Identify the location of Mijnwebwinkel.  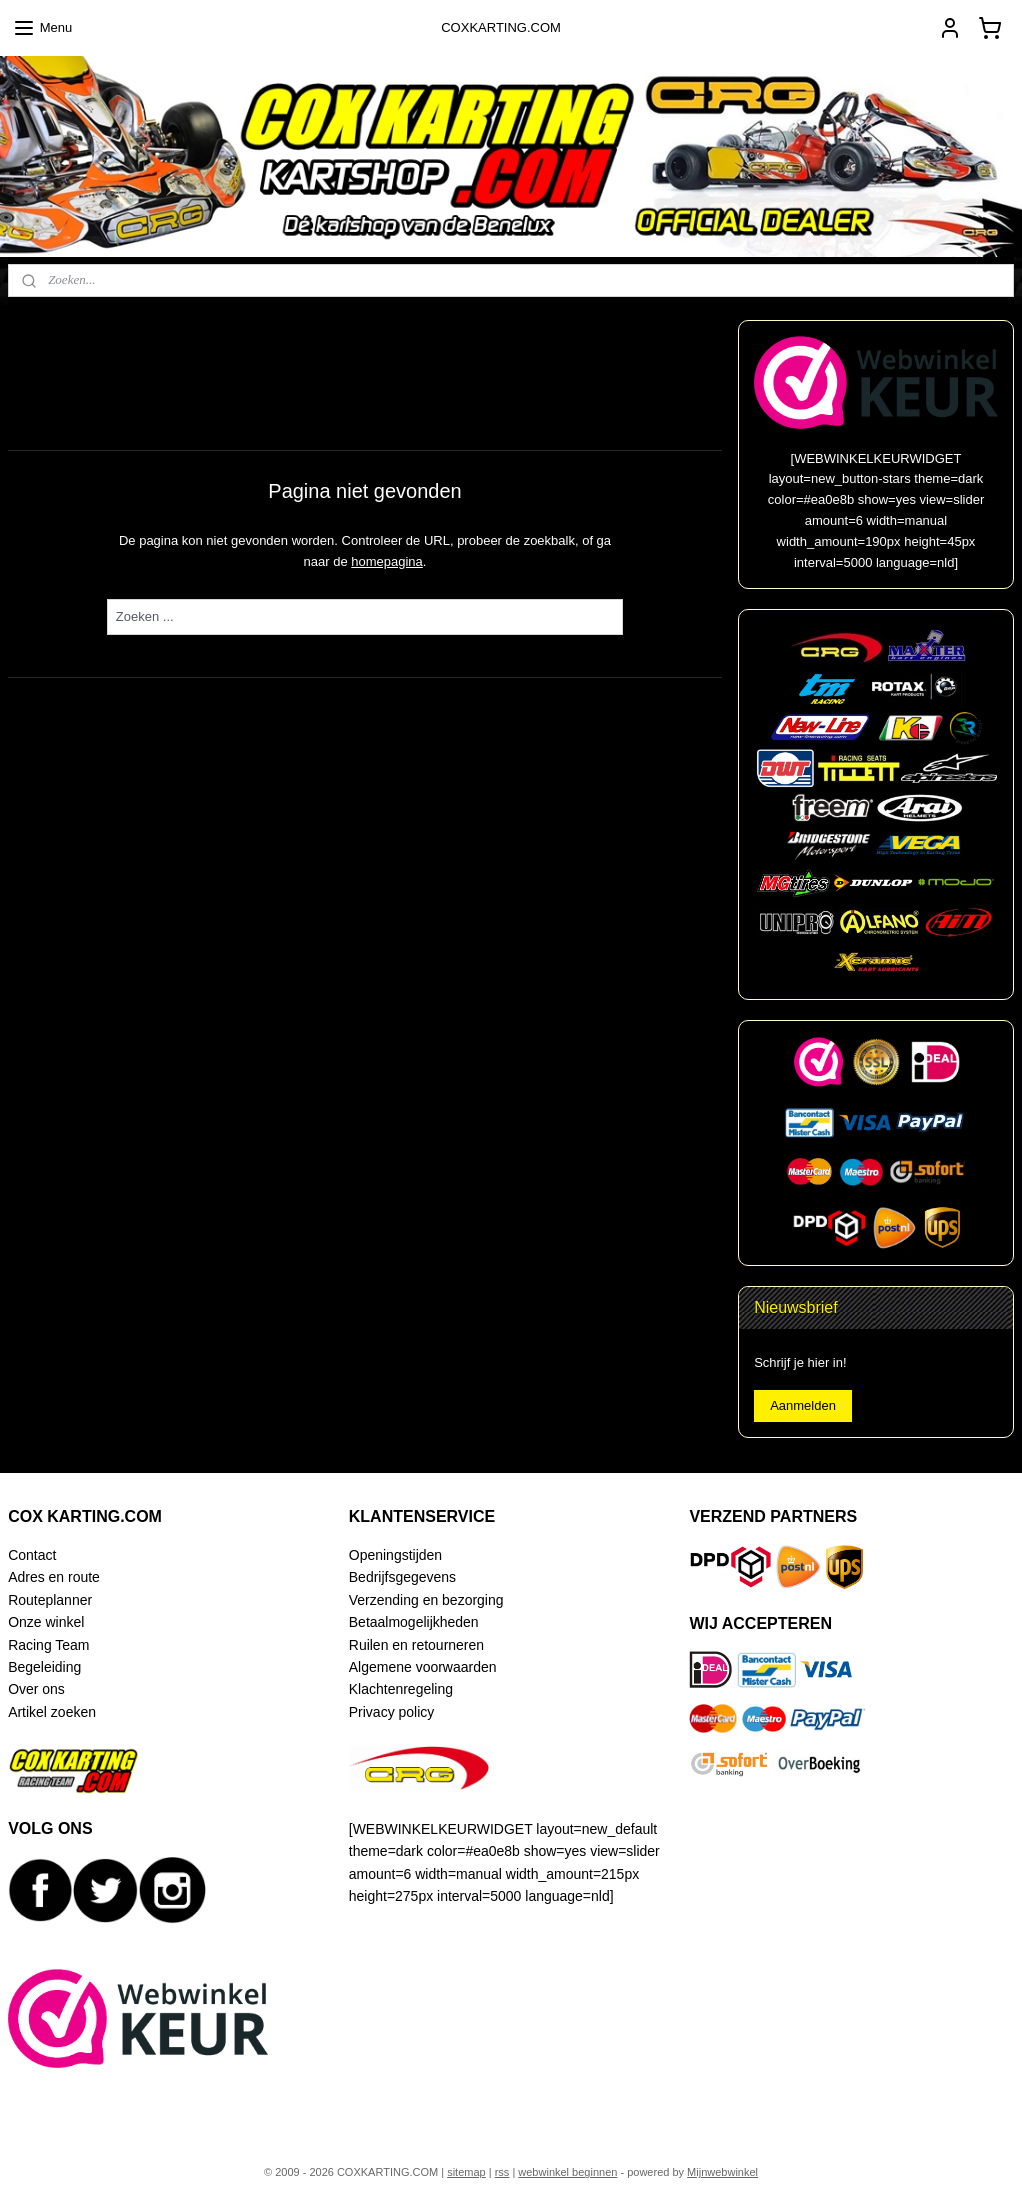
(722, 2172).